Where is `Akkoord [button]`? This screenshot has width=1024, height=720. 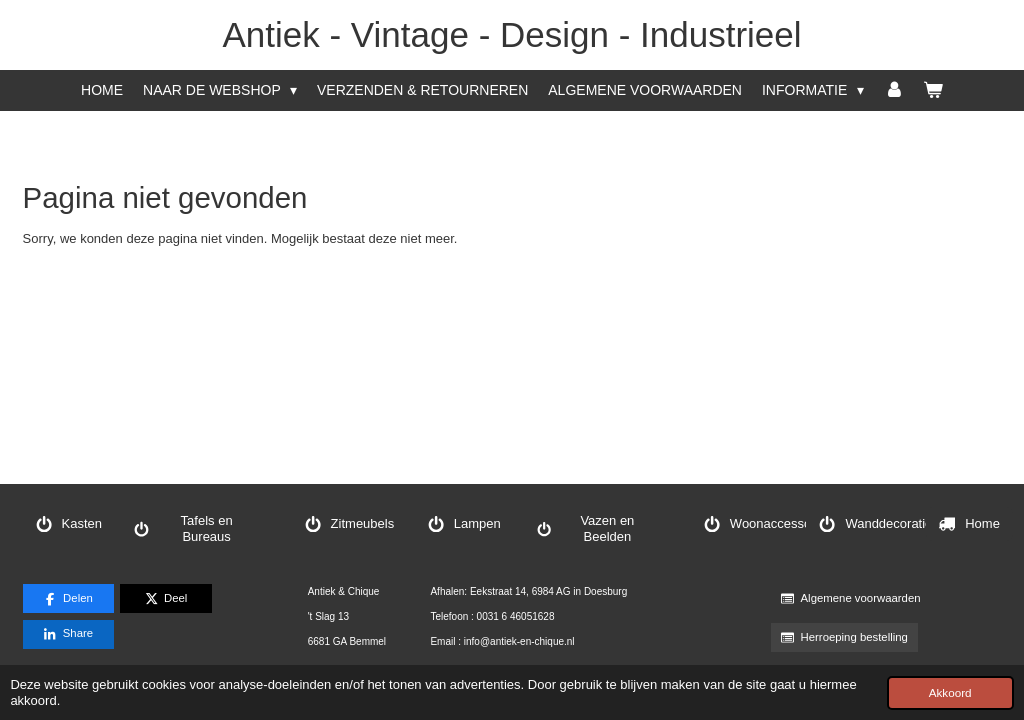
Akkoord [button] is located at coordinates (950, 692).